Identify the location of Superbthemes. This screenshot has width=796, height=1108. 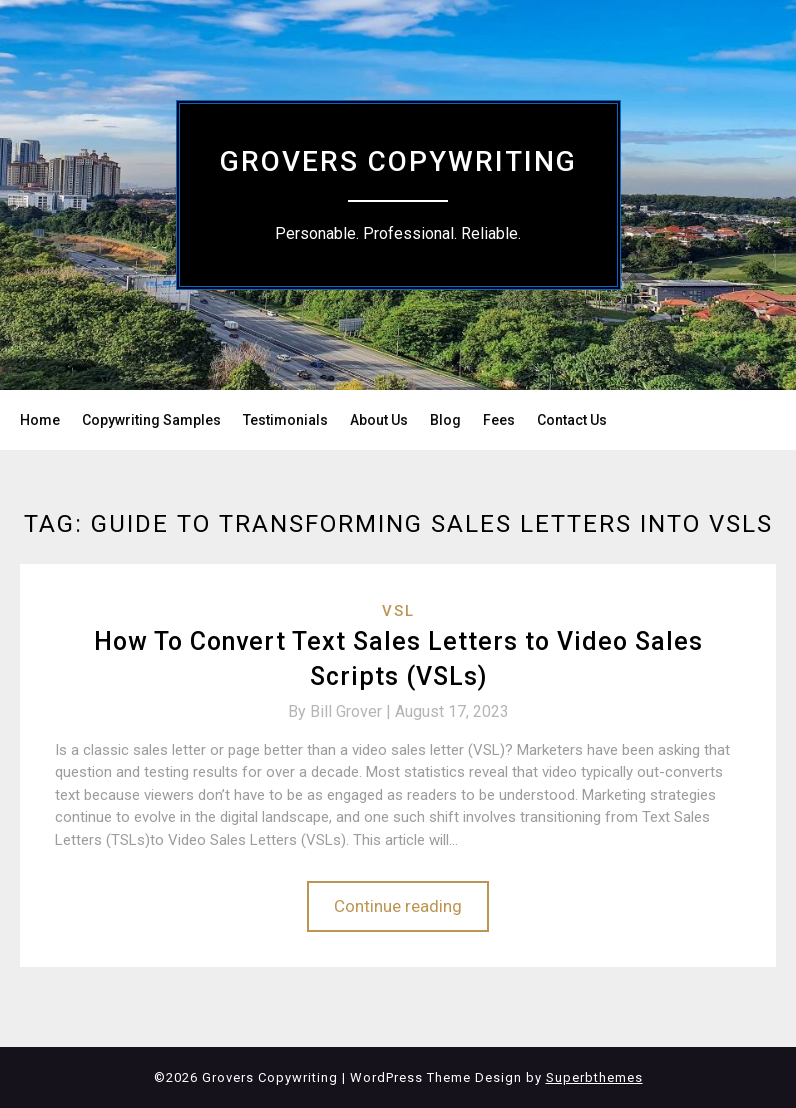
(594, 1077).